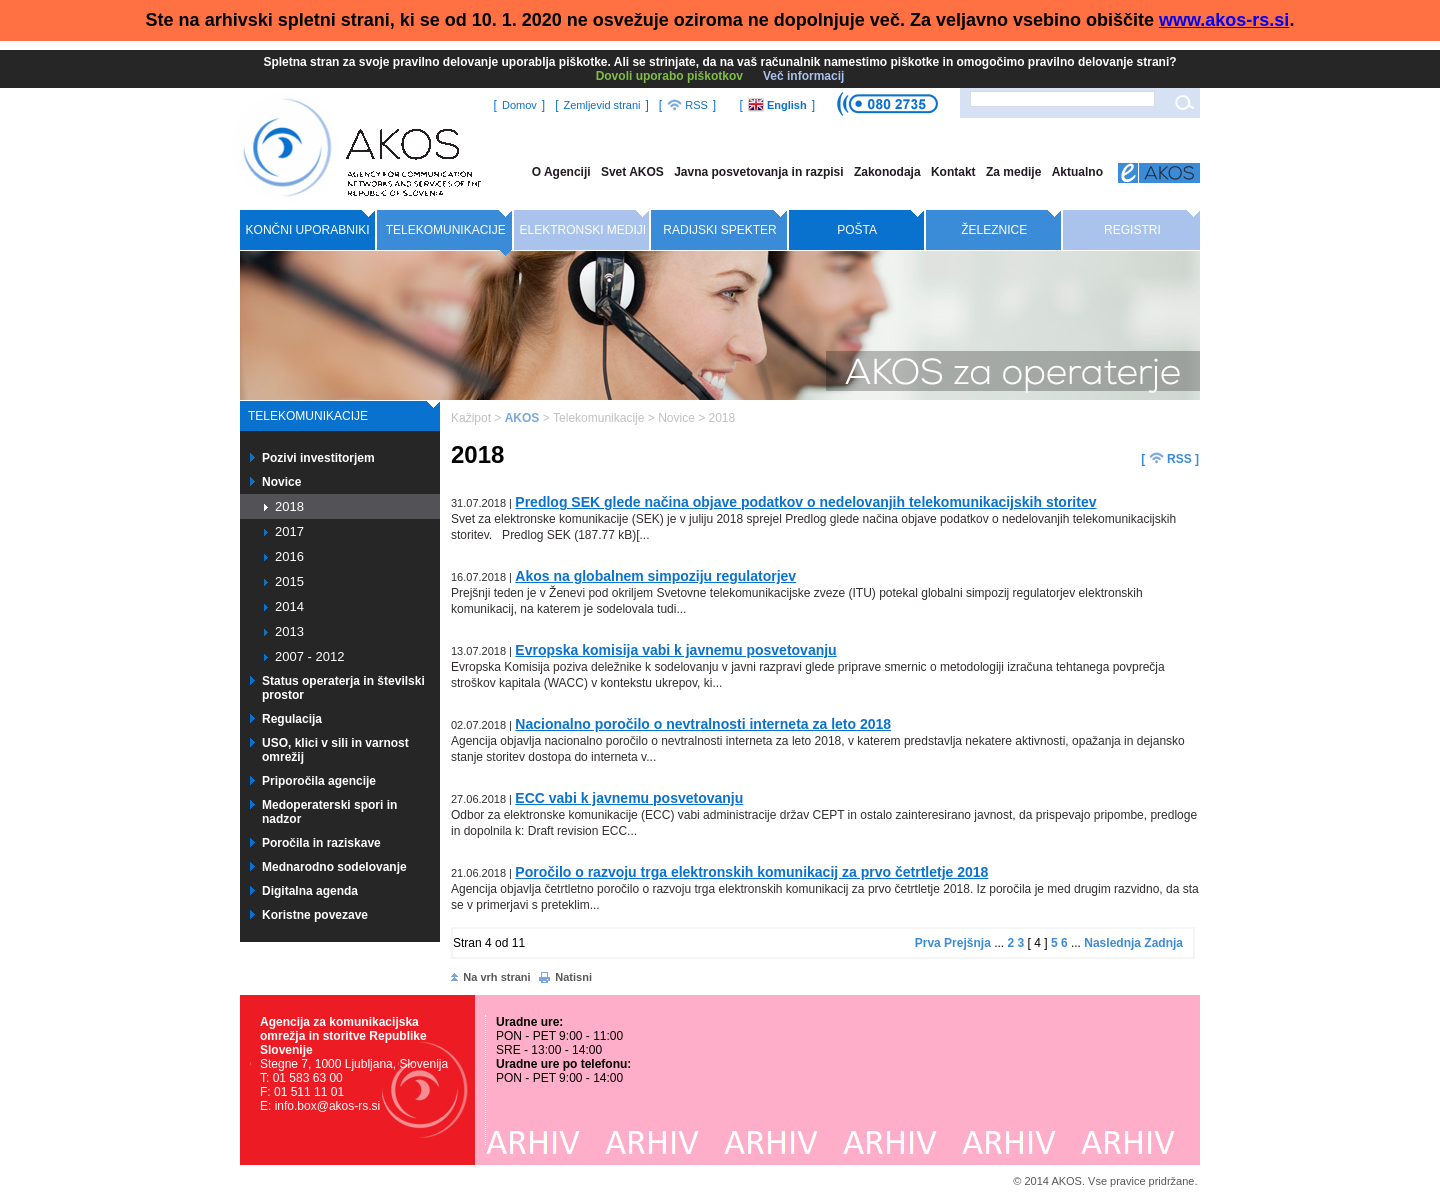  Describe the element at coordinates (334, 867) in the screenshot. I see `Mednarodno sodelovanje` at that location.